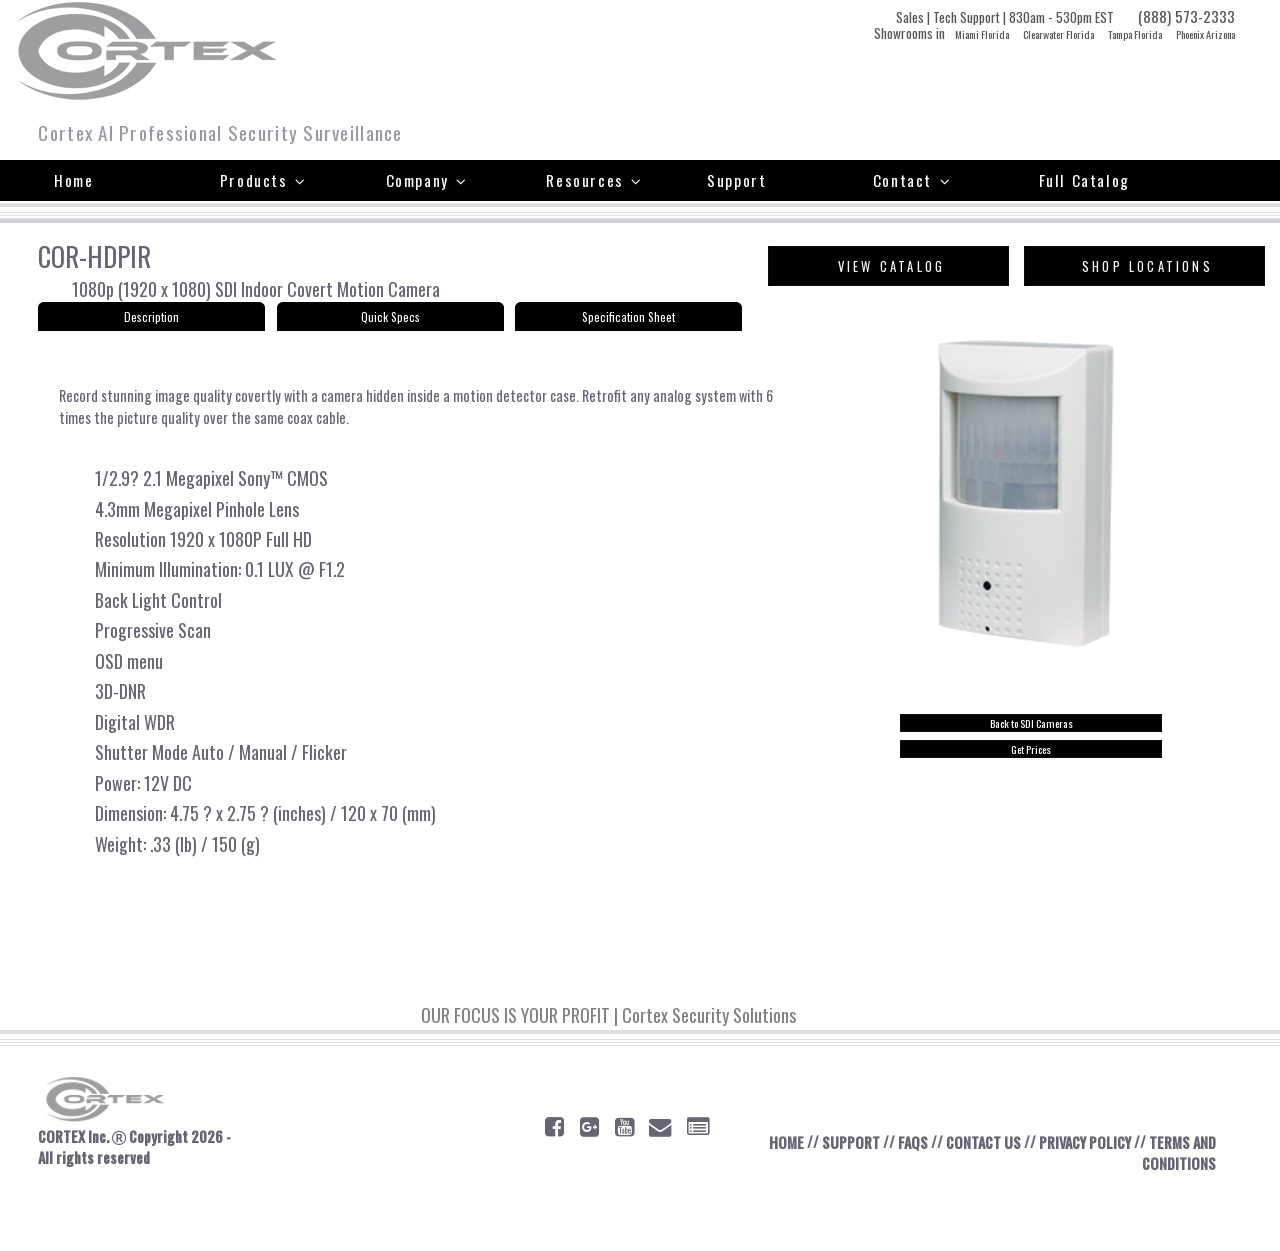  I want to click on Specification Sheet, so click(628, 321).